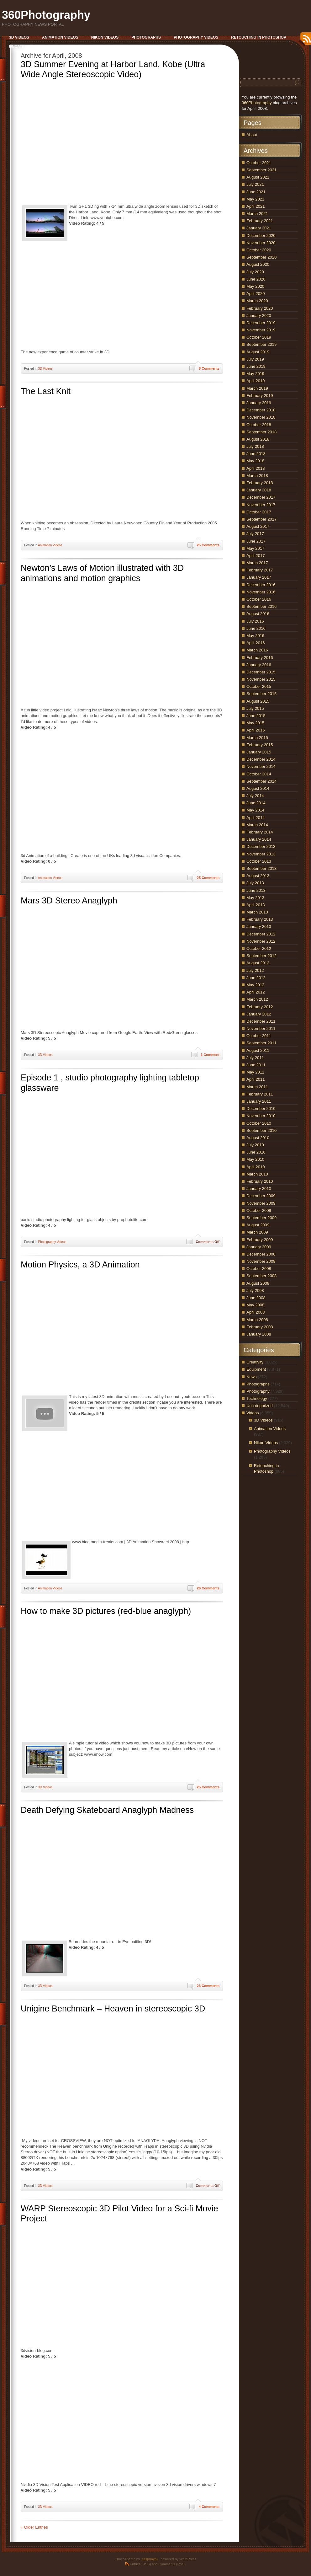 This screenshot has width=311, height=2576. Describe the element at coordinates (255, 635) in the screenshot. I see `May 2016` at that location.